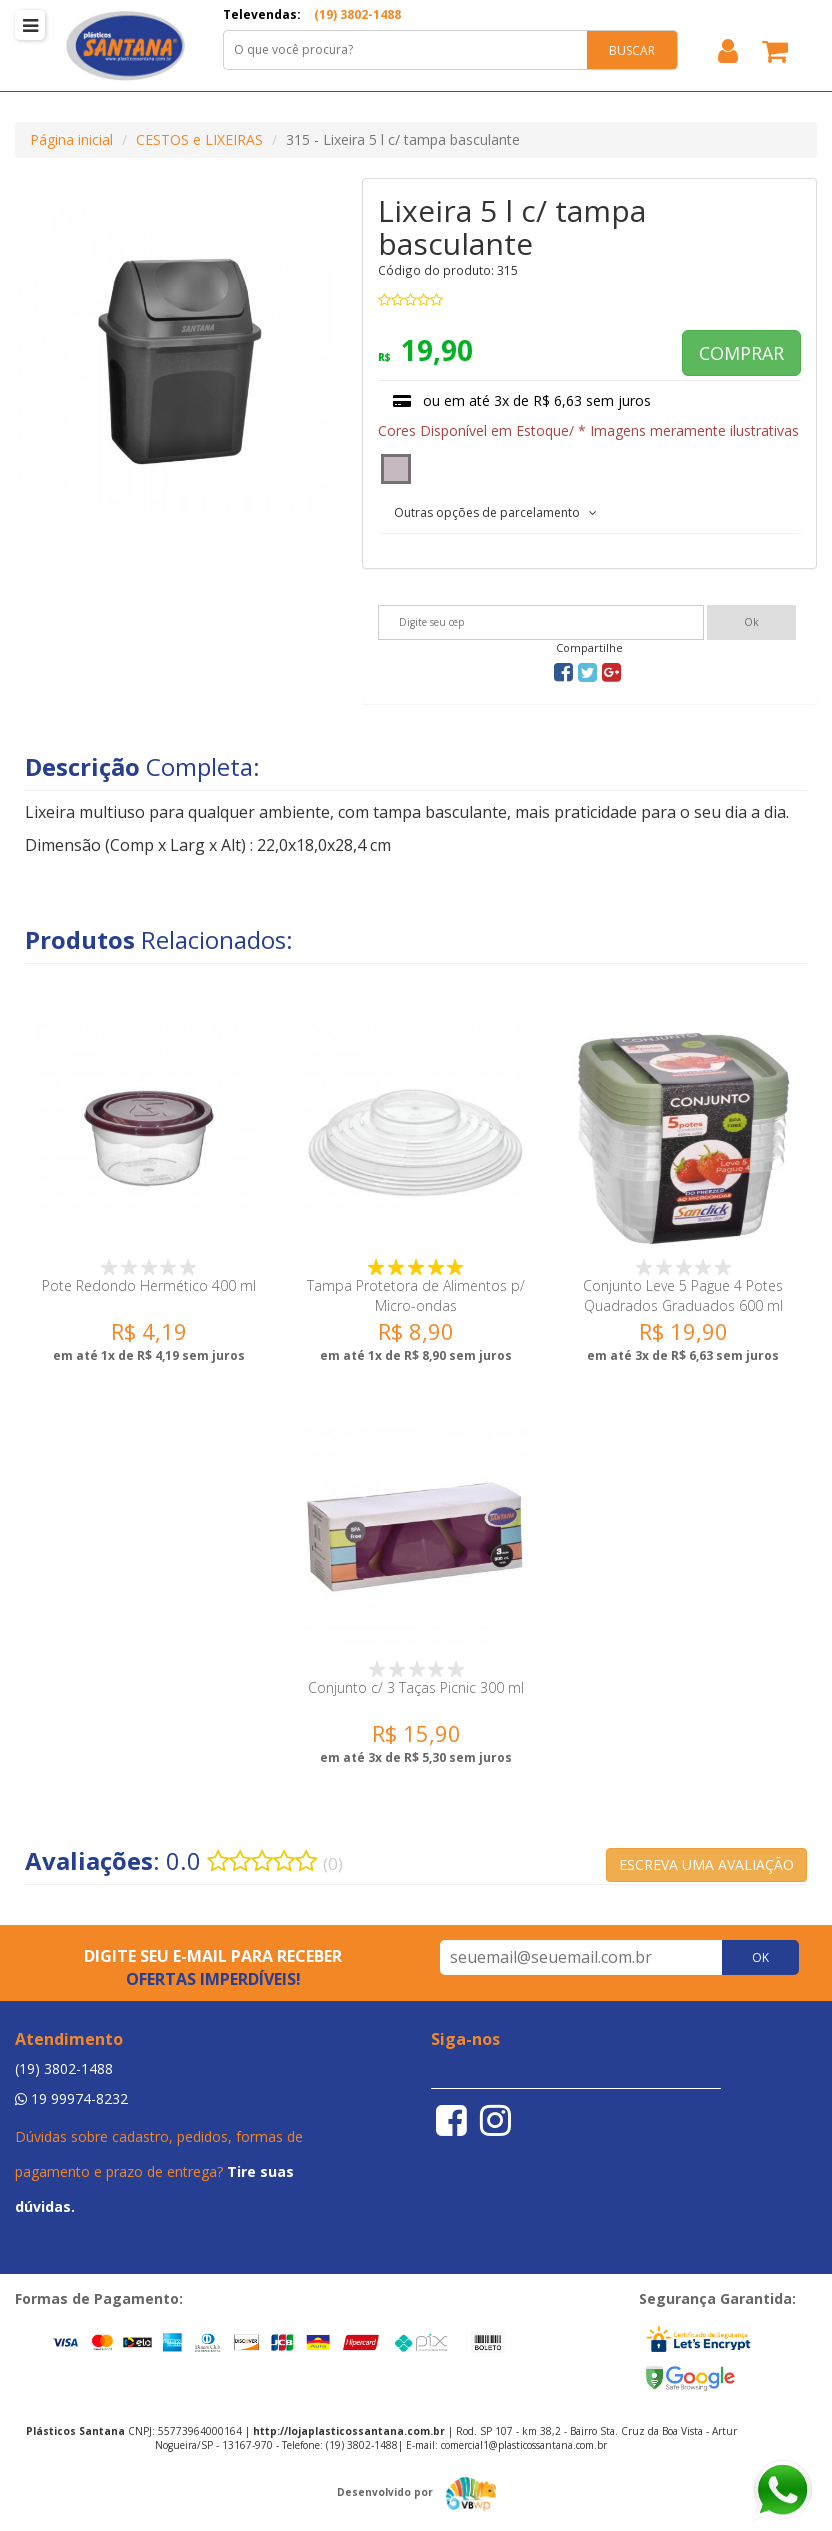  Describe the element at coordinates (199, 139) in the screenshot. I see `CESTOS e LIXEIRAS` at that location.